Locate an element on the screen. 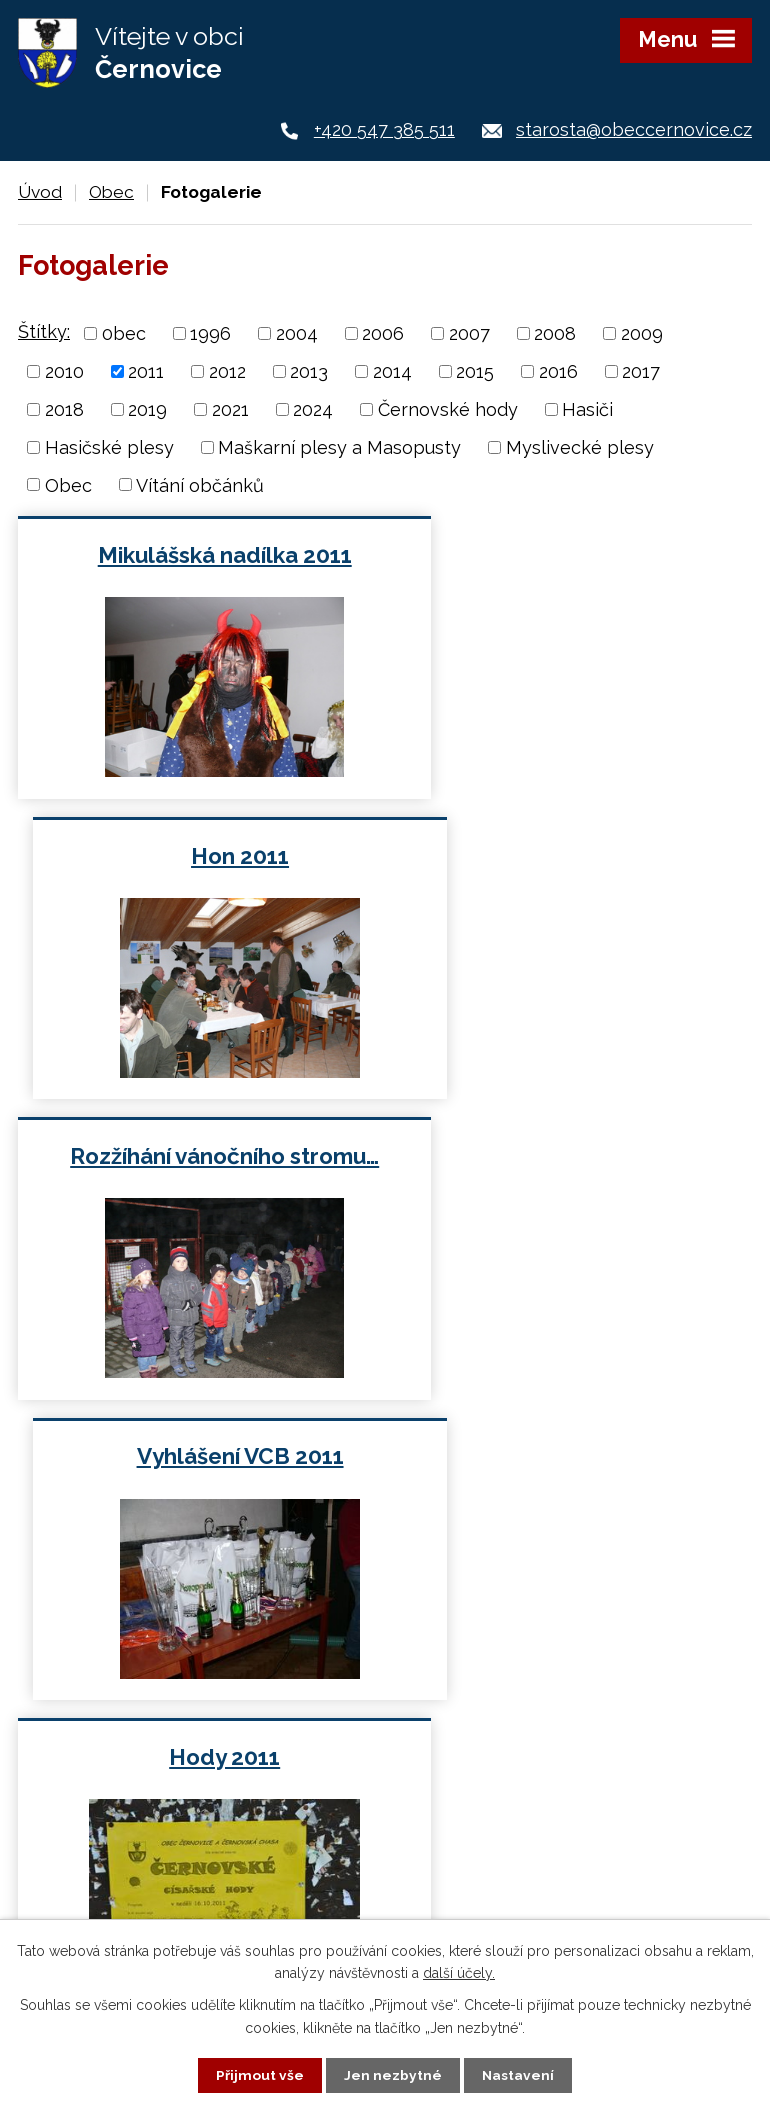 The width and height of the screenshot is (770, 2112). Obec is located at coordinates (111, 192).